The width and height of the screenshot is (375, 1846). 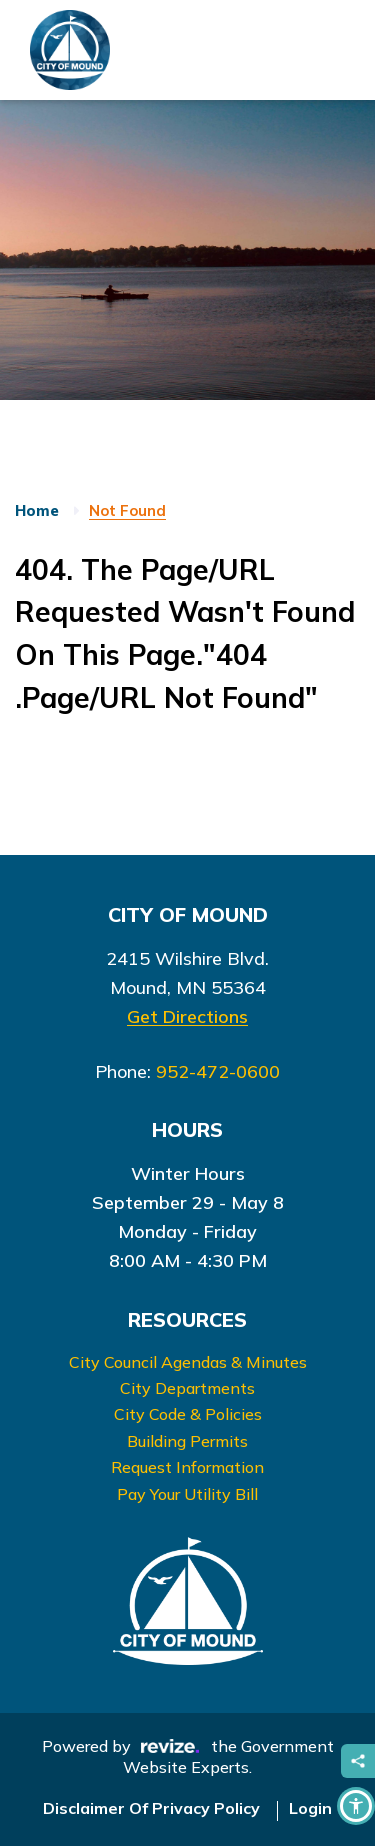 I want to click on Home, so click(x=37, y=510).